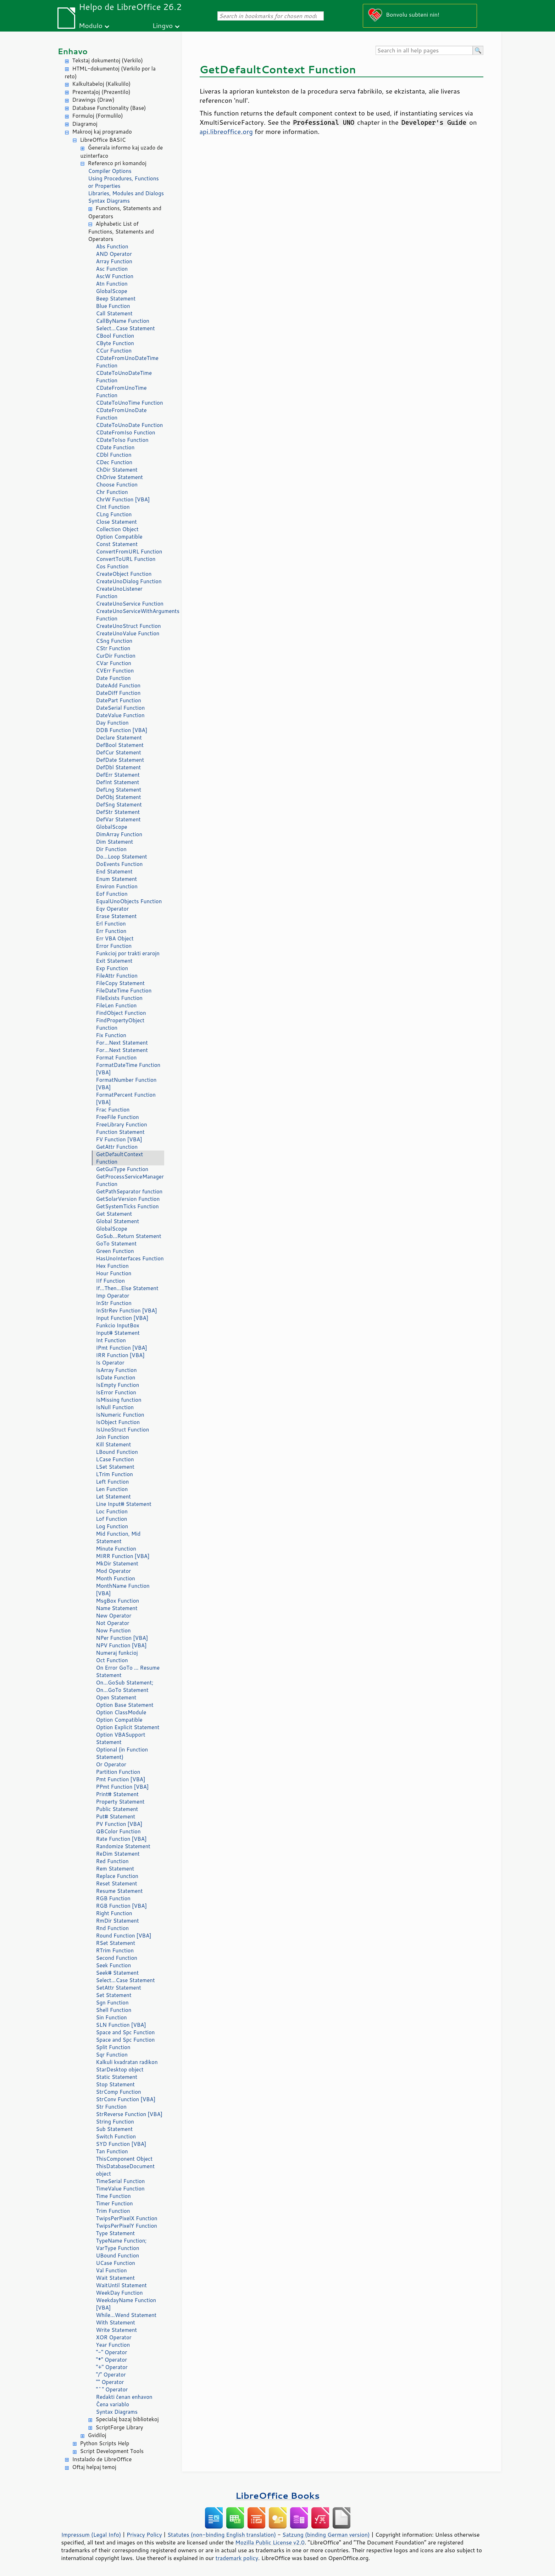 Image resolution: width=555 pixels, height=2576 pixels. Describe the element at coordinates (122, 1318) in the screenshot. I see `Input Function [VBA]` at that location.